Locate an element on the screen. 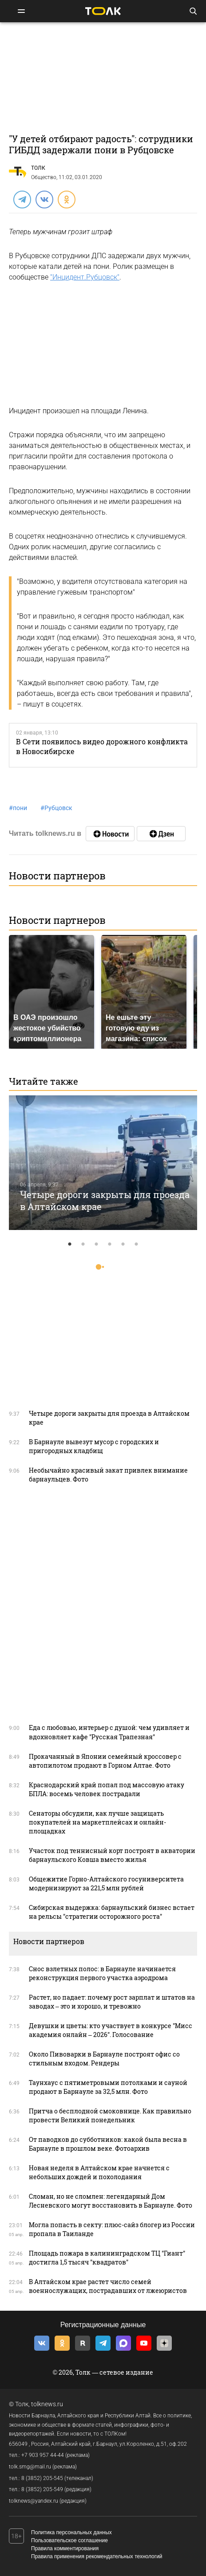  В Алтайском крае растет число семей военнослужащих, пострадавших от лжеюристов is located at coordinates (108, 2286).